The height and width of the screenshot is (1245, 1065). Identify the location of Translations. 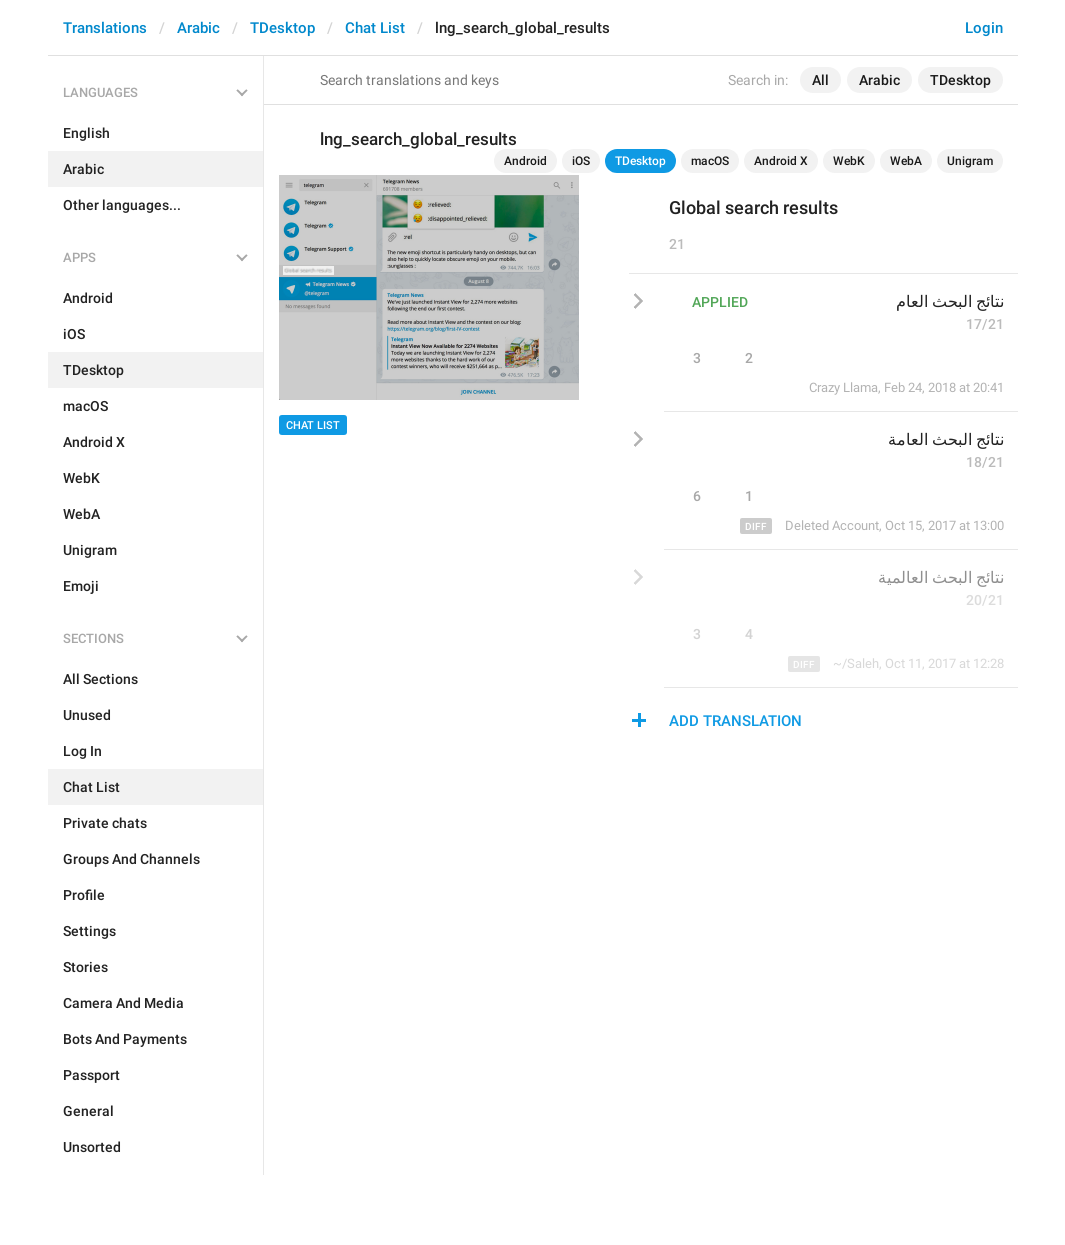
(105, 28).